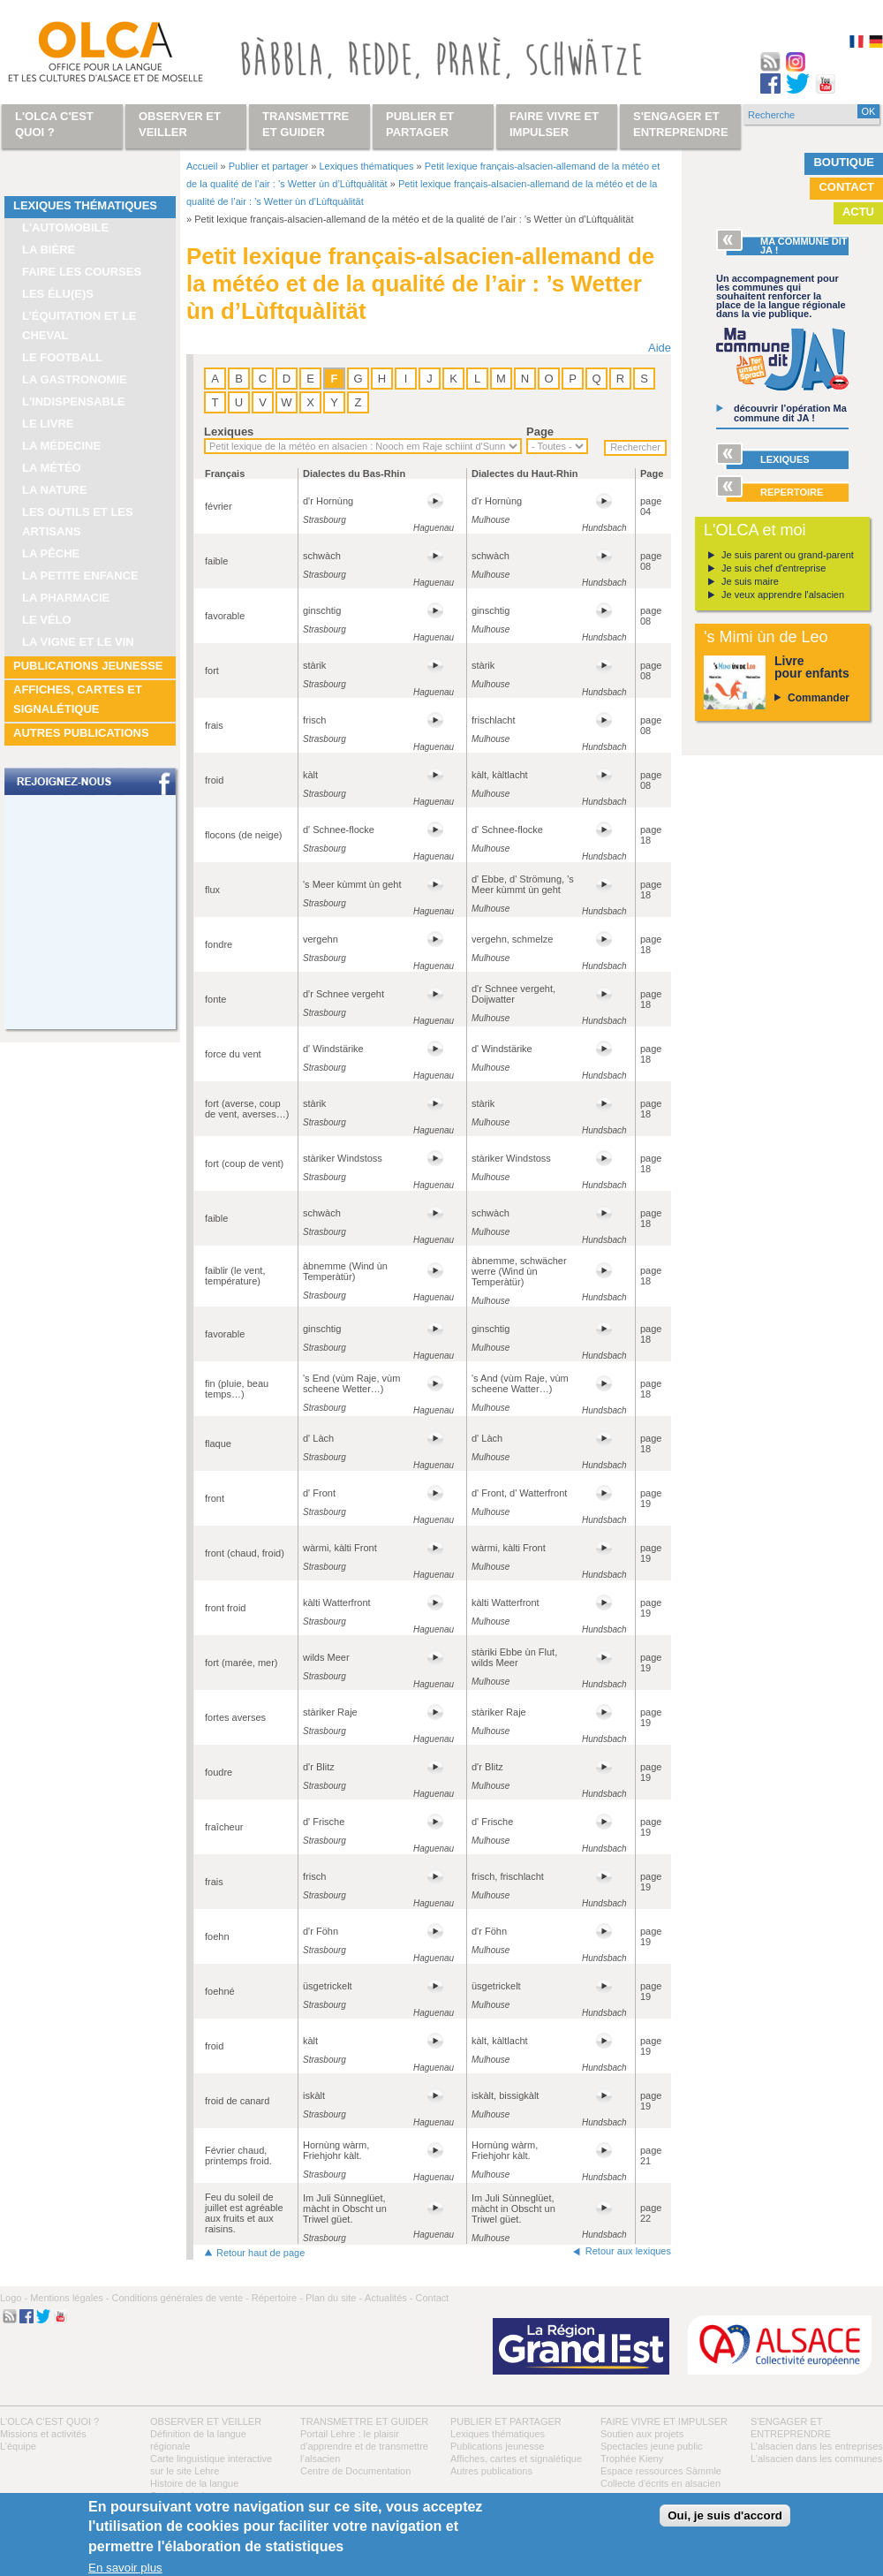 Image resolution: width=883 pixels, height=2576 pixels. I want to click on L'indispensable, so click(73, 401).